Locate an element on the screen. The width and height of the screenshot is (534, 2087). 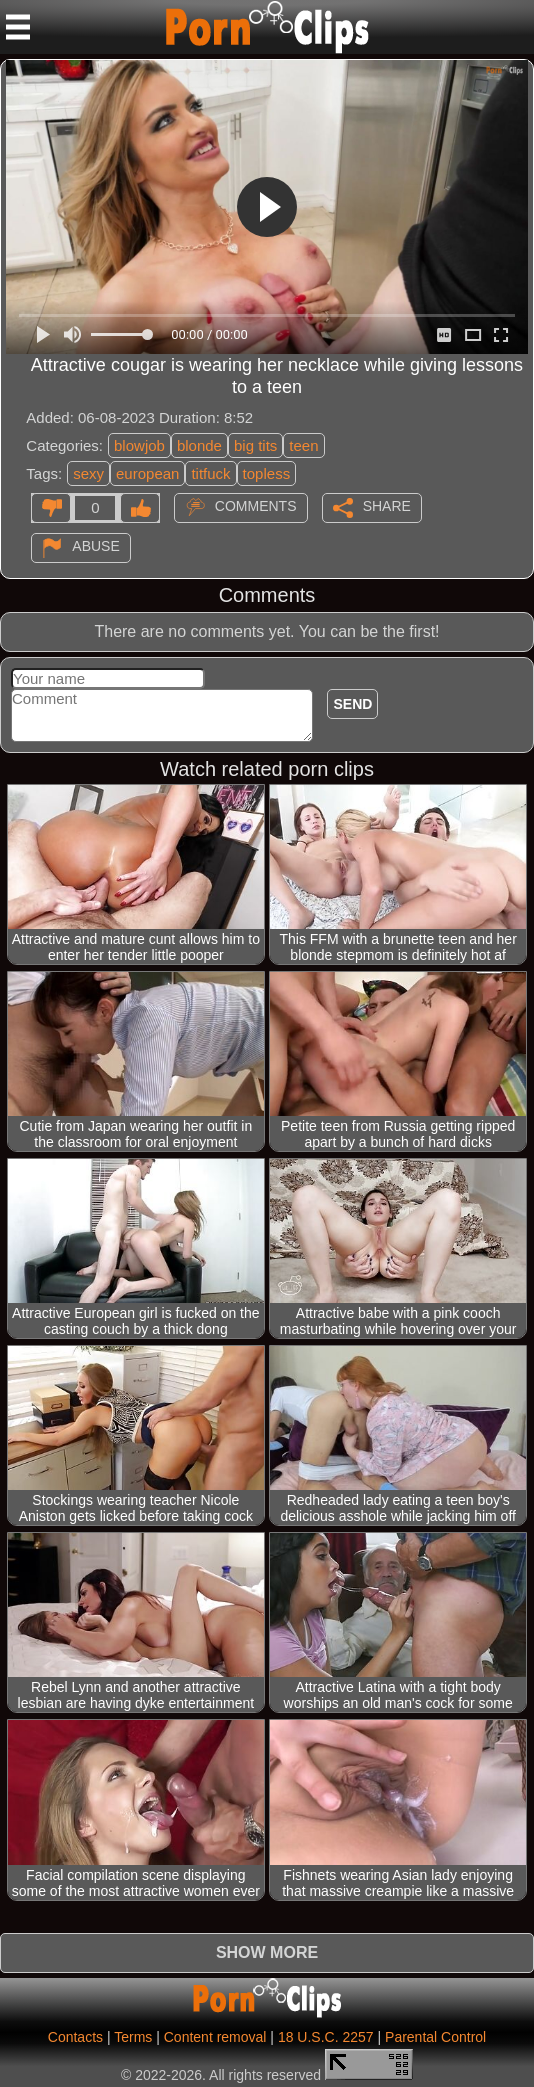
[Mobile menu] is located at coordinates (18, 27).